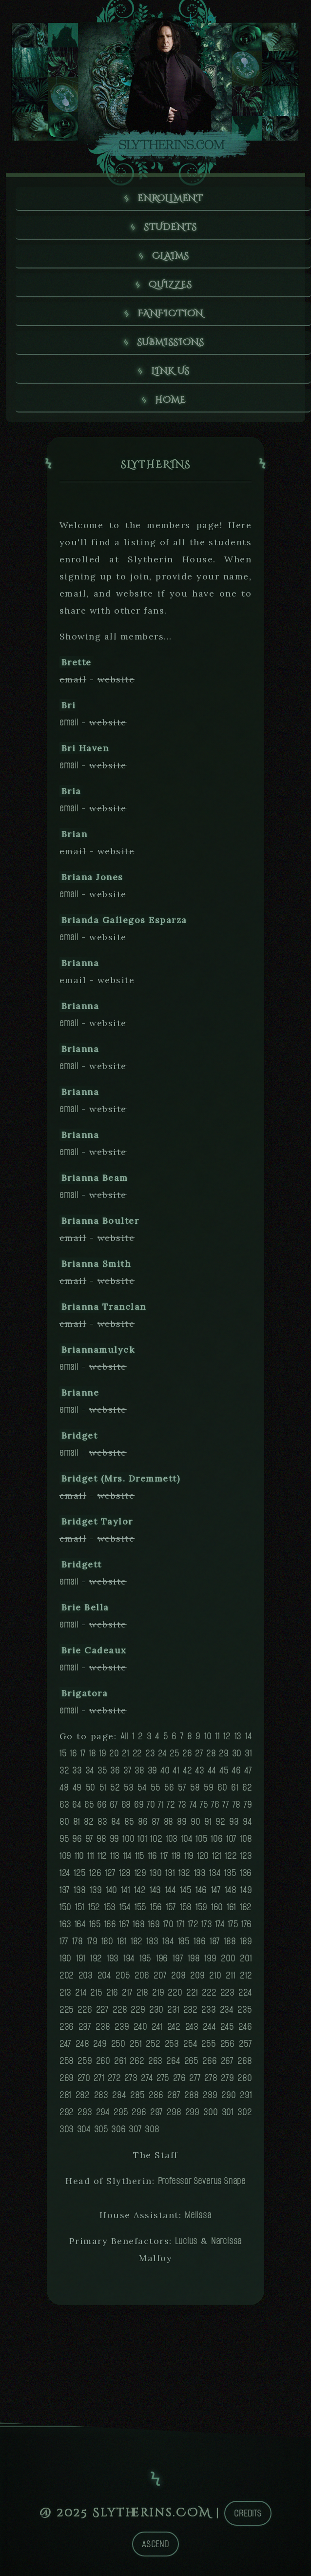 This screenshot has height=2576, width=311. What do you see at coordinates (220, 1821) in the screenshot?
I see `92` at bounding box center [220, 1821].